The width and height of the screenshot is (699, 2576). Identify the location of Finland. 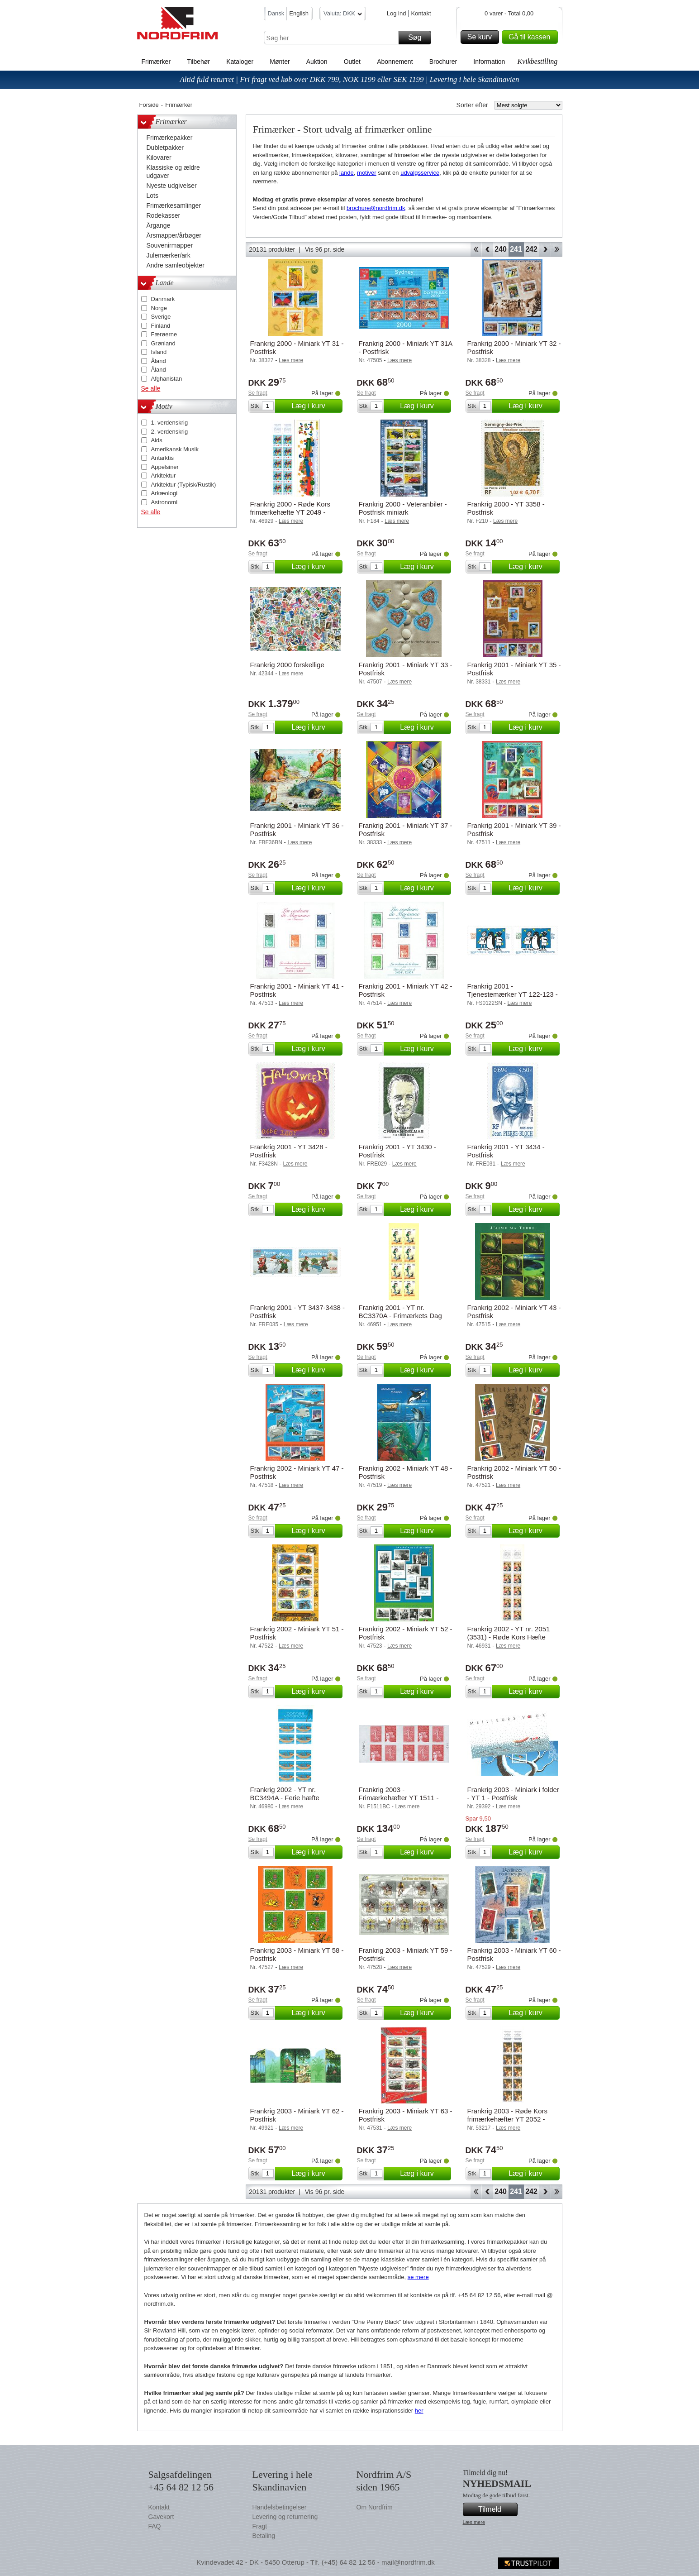
(161, 325).